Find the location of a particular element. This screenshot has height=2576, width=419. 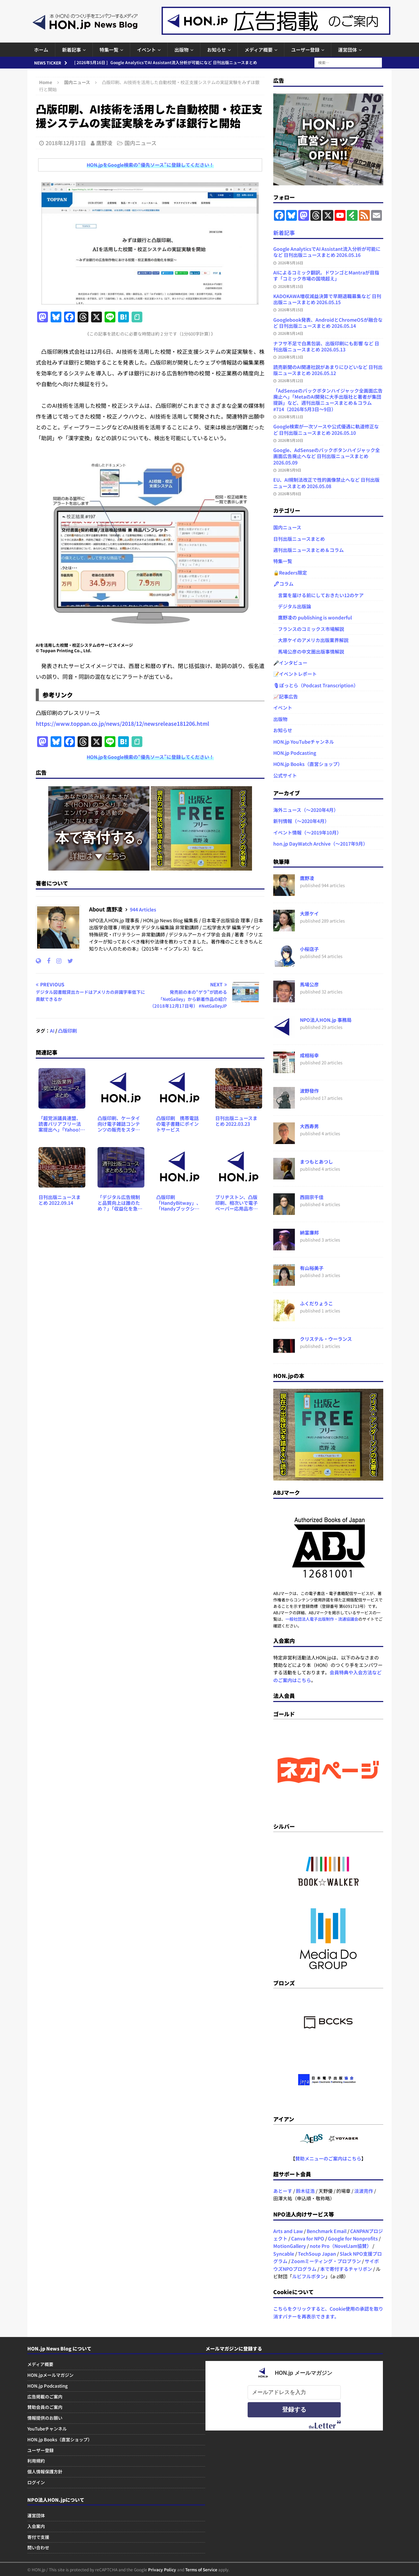

お知らせ is located at coordinates (216, 49).